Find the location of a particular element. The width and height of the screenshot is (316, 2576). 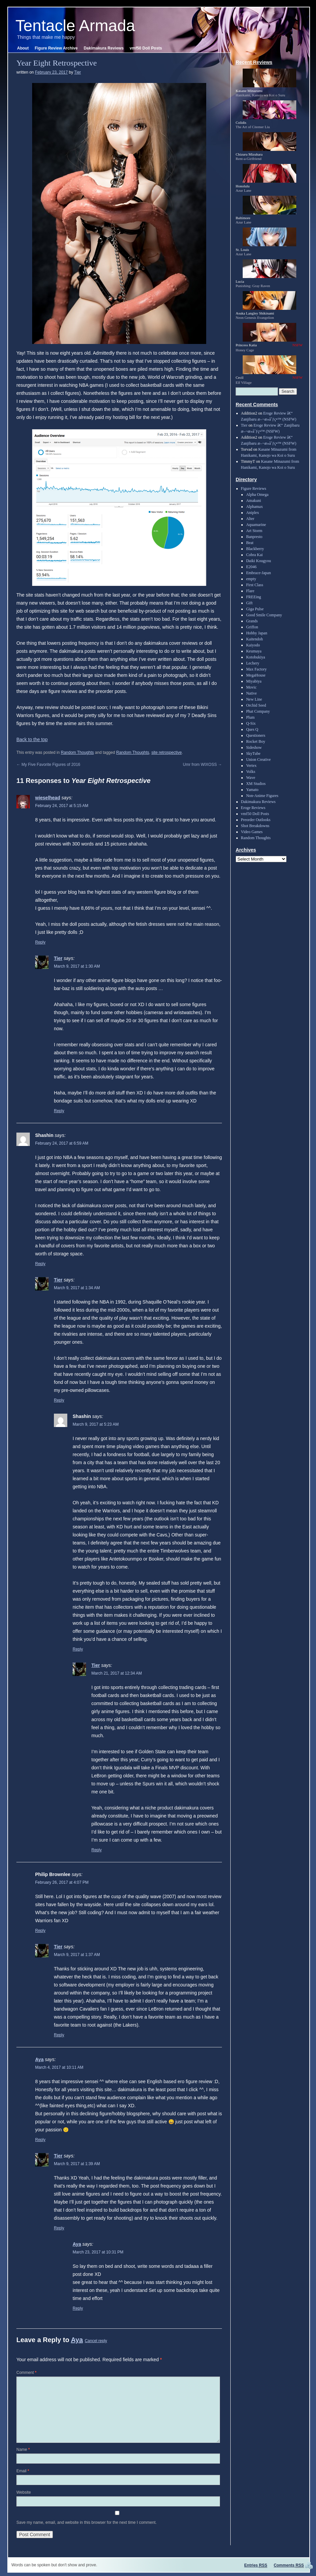

Alphamax is located at coordinates (254, 506).